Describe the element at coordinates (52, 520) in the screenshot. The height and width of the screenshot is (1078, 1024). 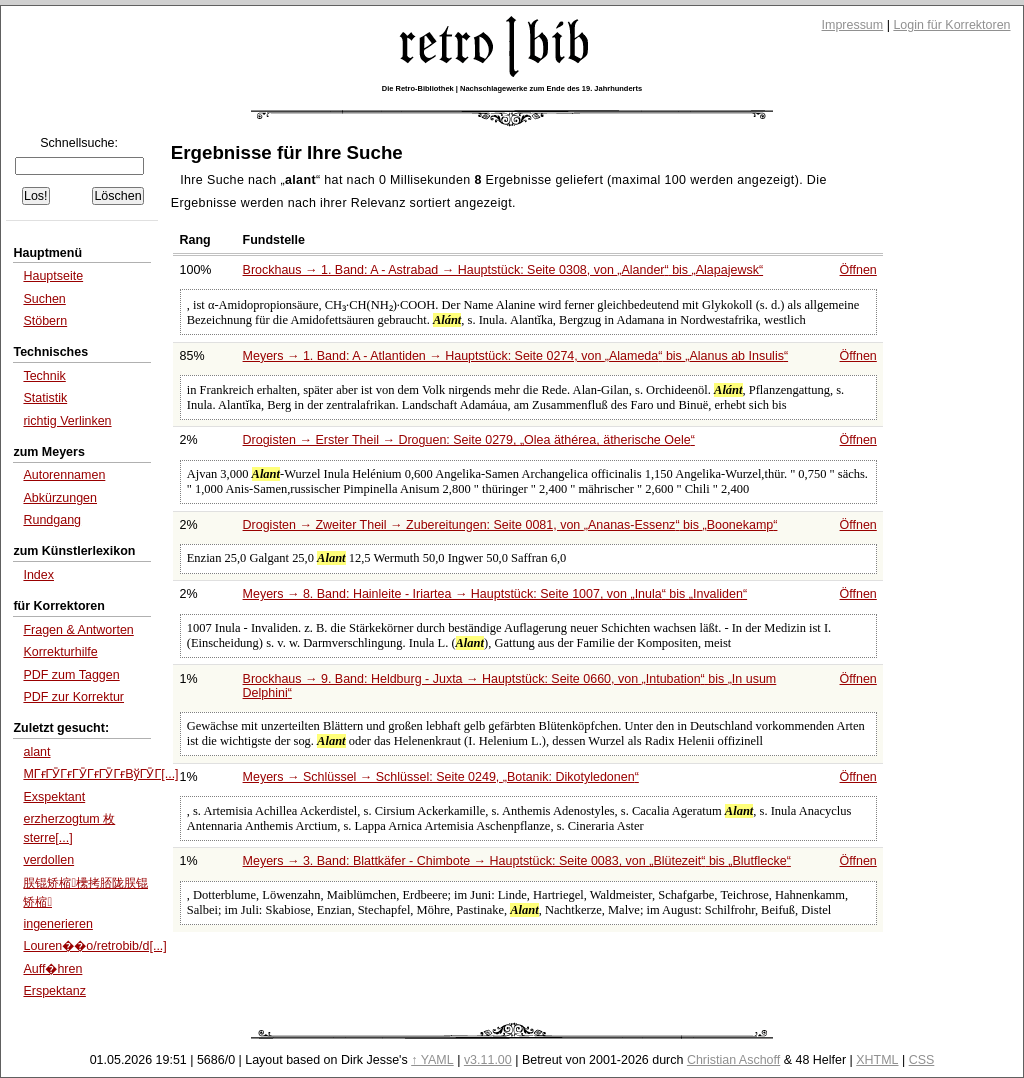
I see `Rundgang` at that location.